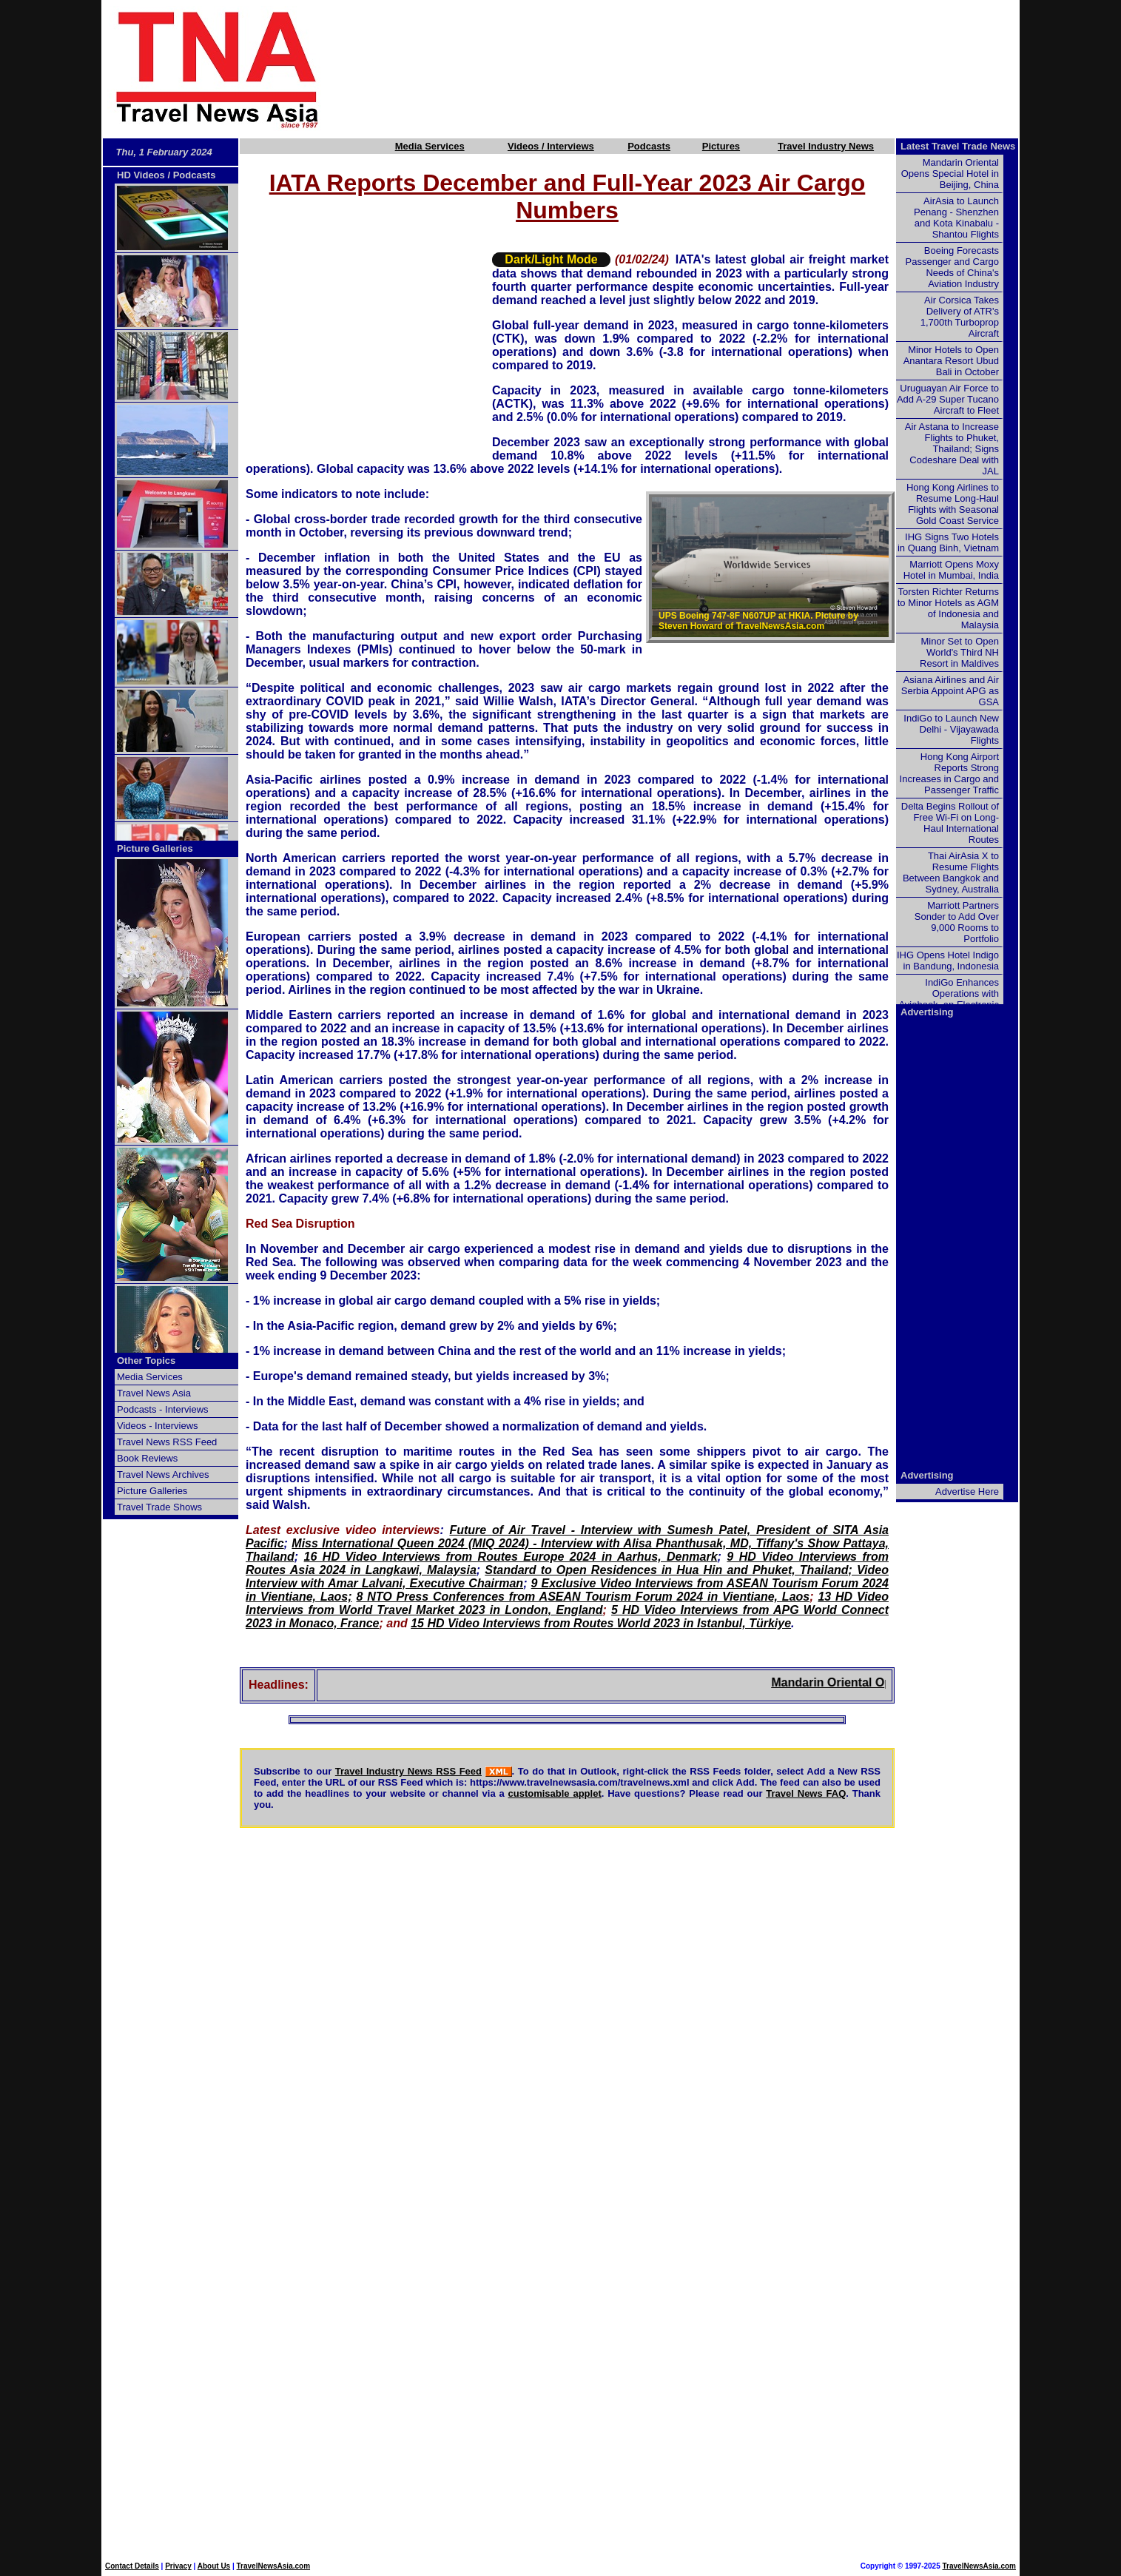 Image resolution: width=1121 pixels, height=2576 pixels. What do you see at coordinates (167, 1441) in the screenshot?
I see `Travel News RSS Feed` at bounding box center [167, 1441].